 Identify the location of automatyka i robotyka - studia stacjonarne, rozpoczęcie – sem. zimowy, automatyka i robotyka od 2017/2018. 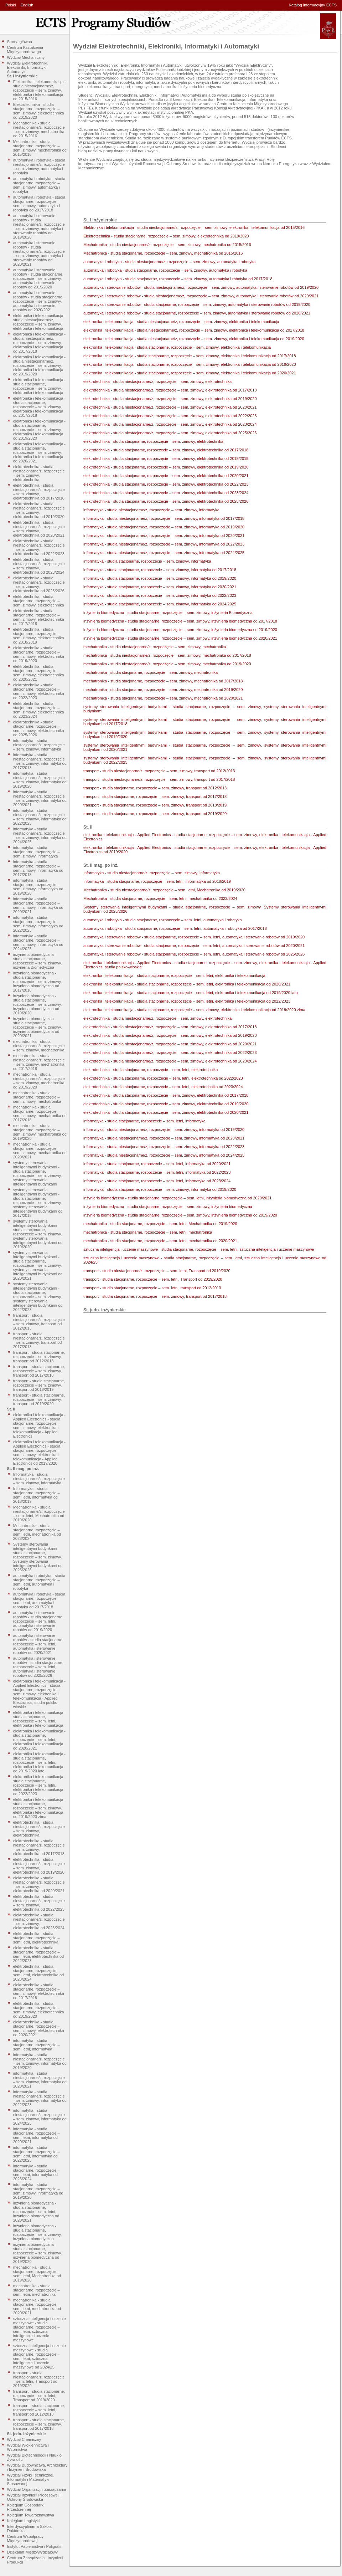
(39, 203).